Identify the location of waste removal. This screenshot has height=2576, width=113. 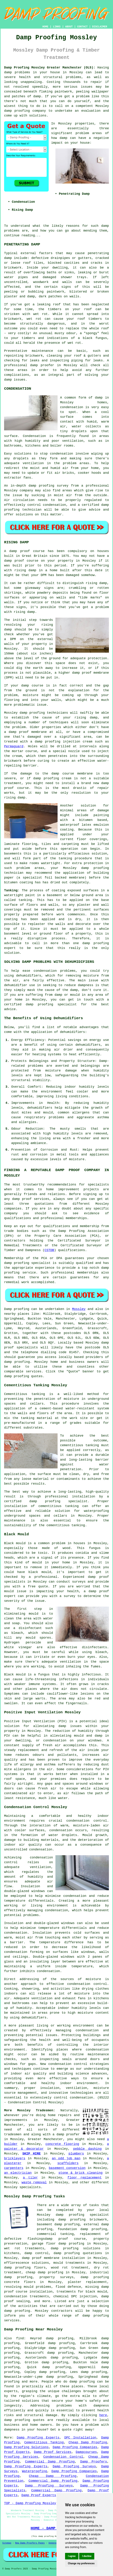
(34, 2182).